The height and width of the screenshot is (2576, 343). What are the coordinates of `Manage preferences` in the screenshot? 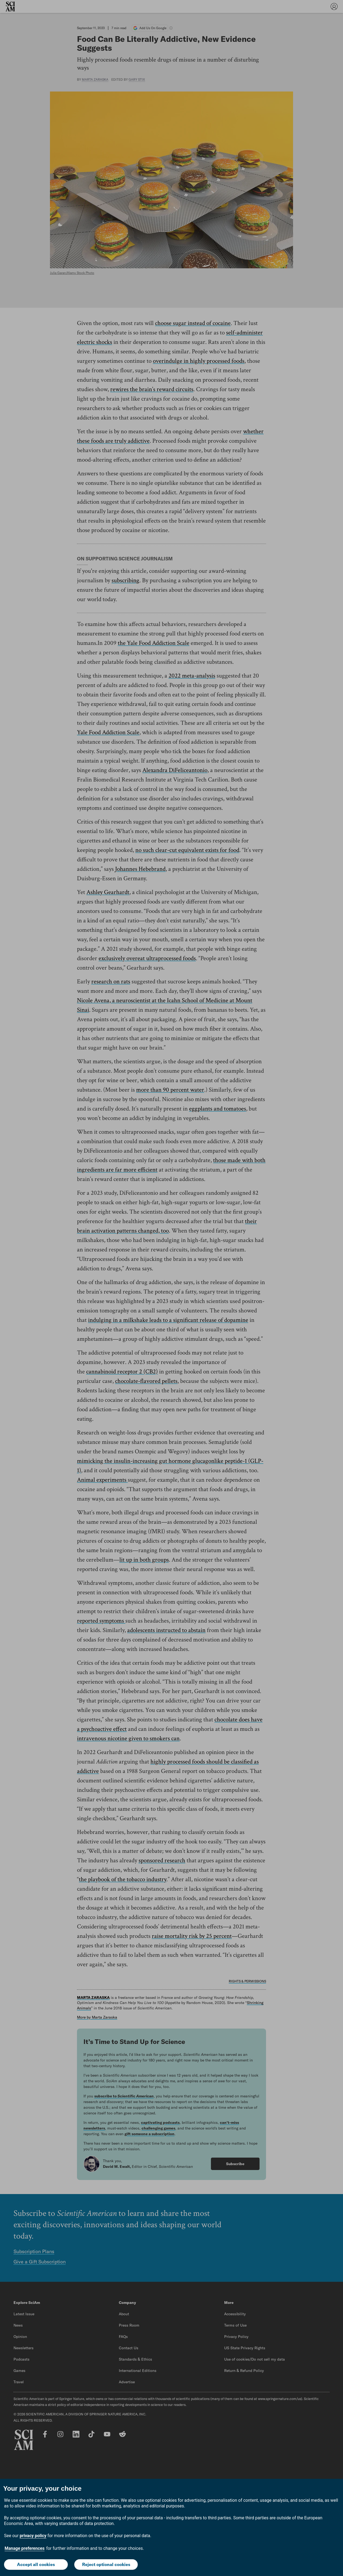 It's located at (25, 2548).